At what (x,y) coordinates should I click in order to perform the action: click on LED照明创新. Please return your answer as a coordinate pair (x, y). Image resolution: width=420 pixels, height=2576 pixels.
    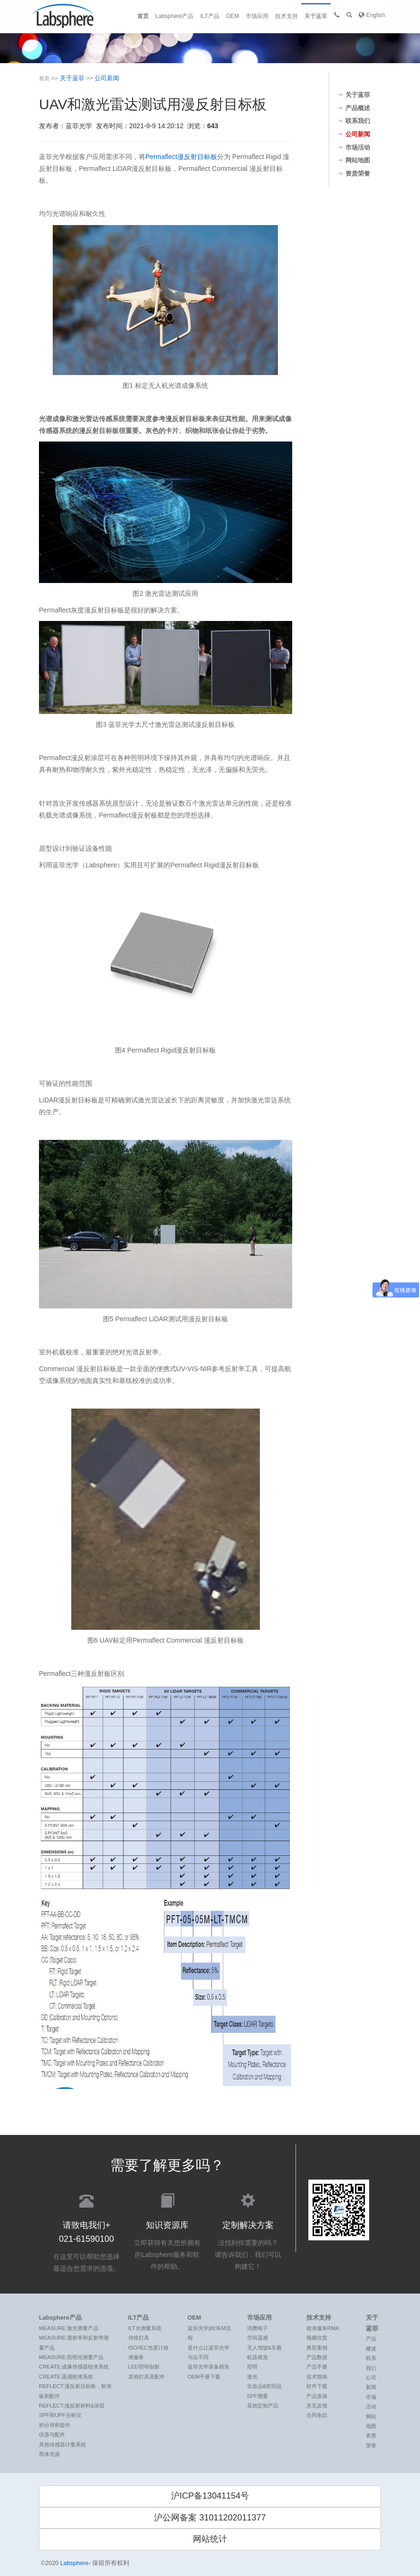
    Looking at the image, I should click on (144, 2366).